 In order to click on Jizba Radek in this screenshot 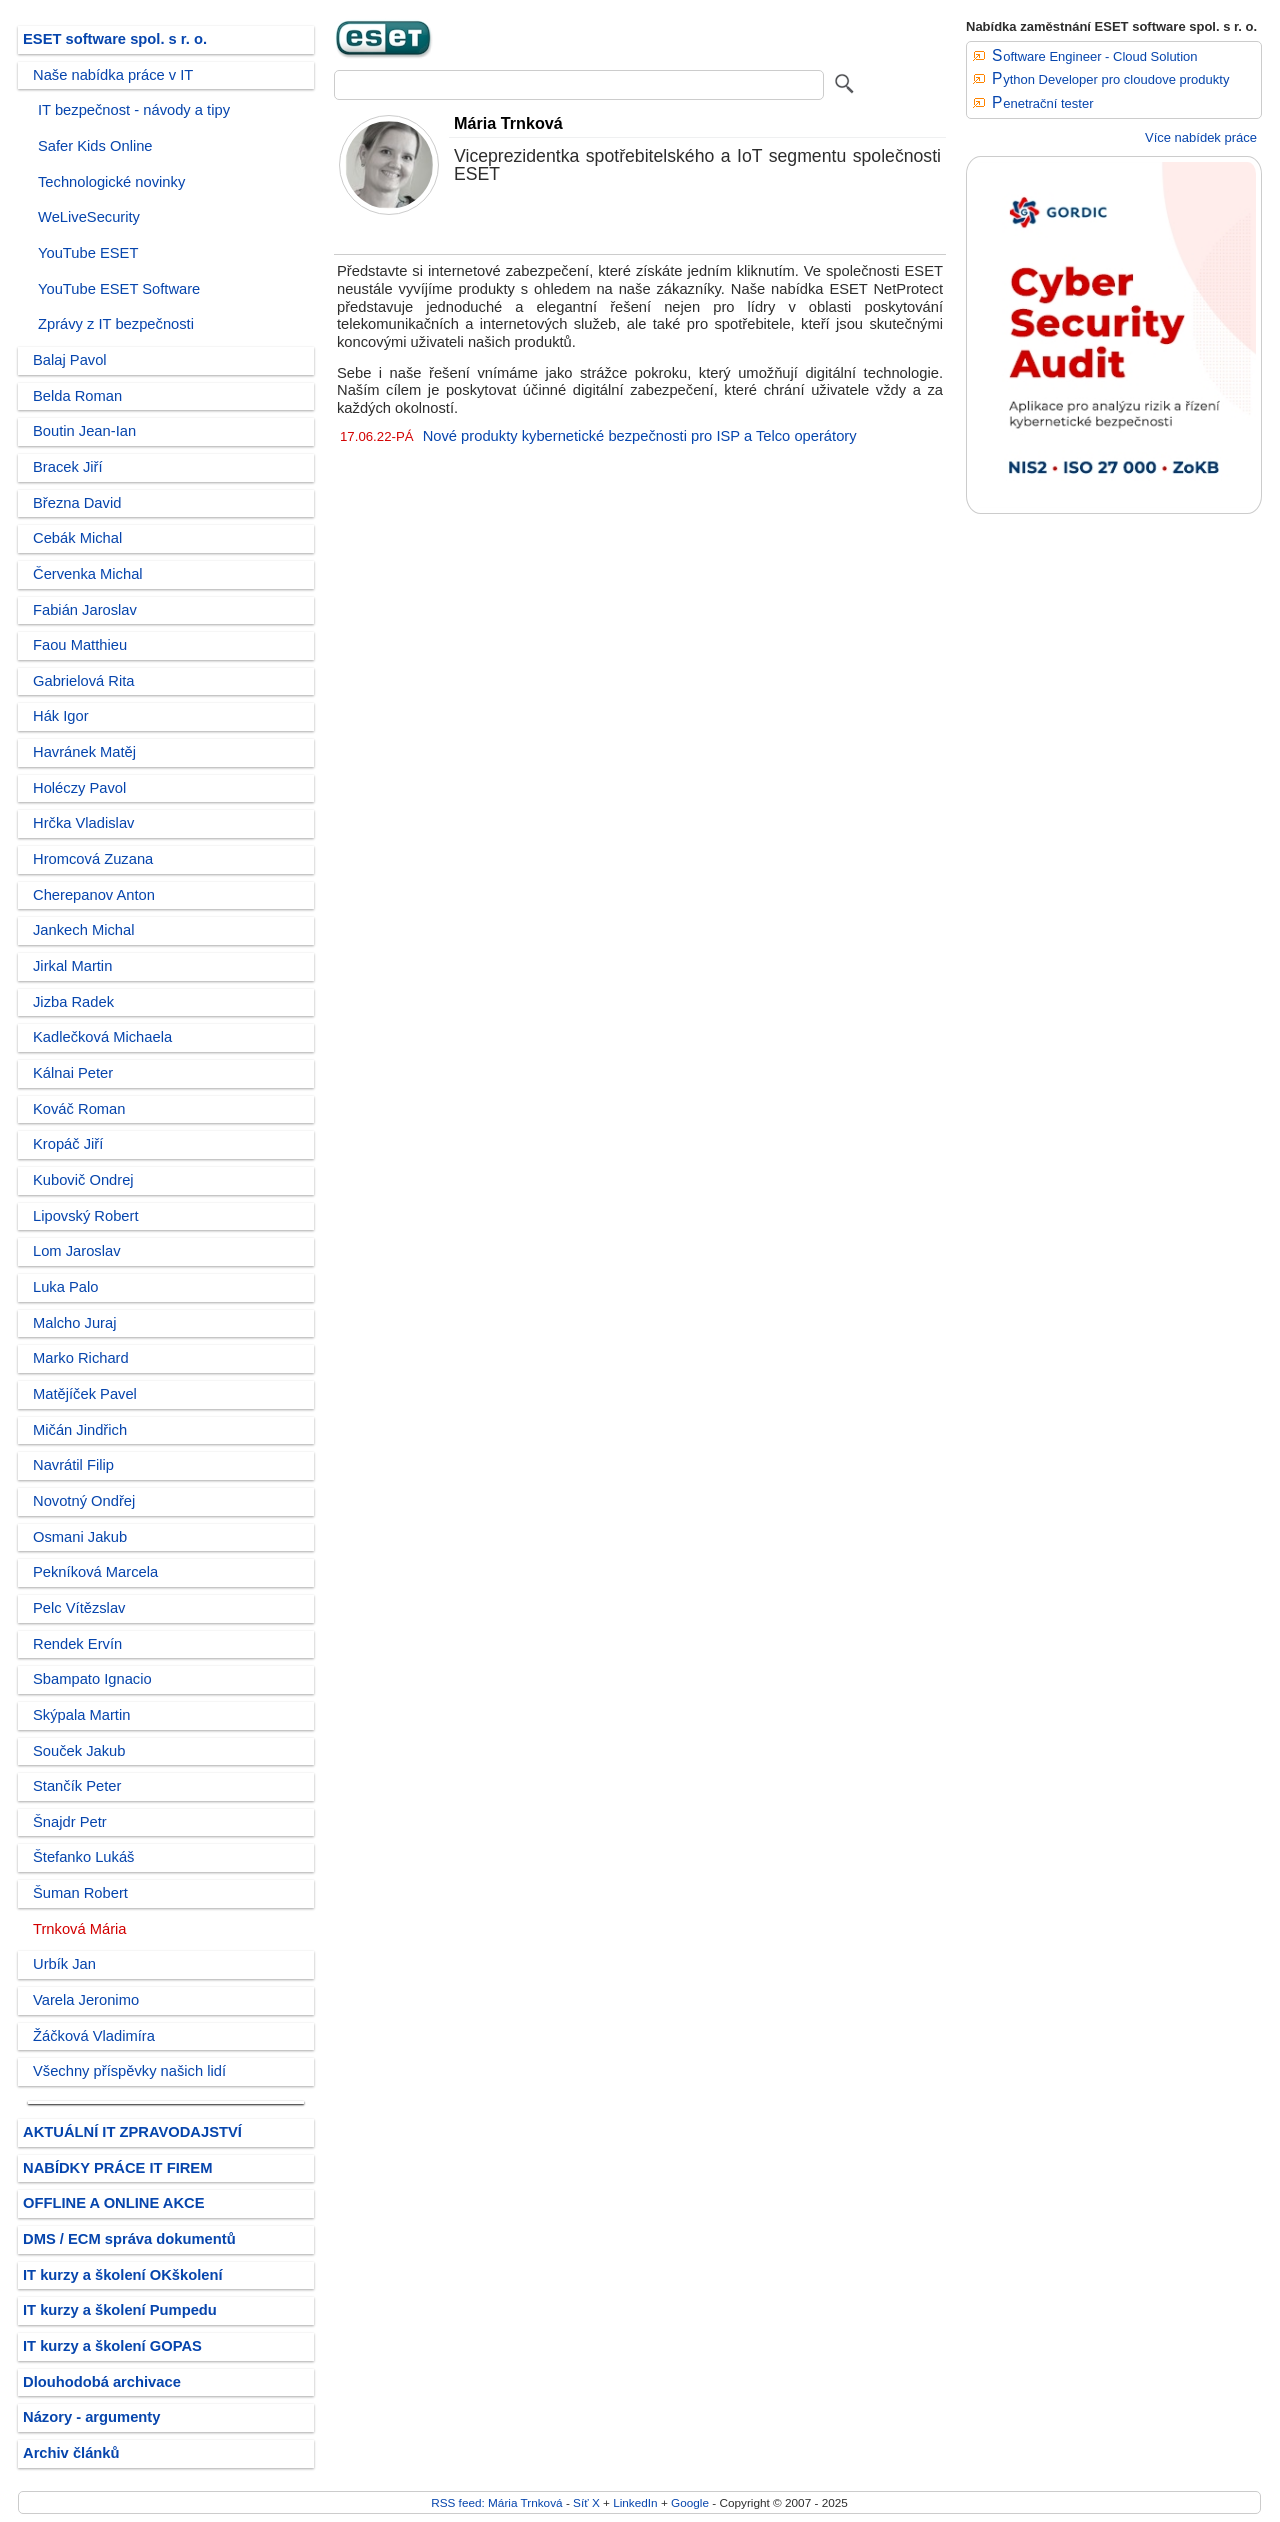, I will do `click(73, 1002)`.